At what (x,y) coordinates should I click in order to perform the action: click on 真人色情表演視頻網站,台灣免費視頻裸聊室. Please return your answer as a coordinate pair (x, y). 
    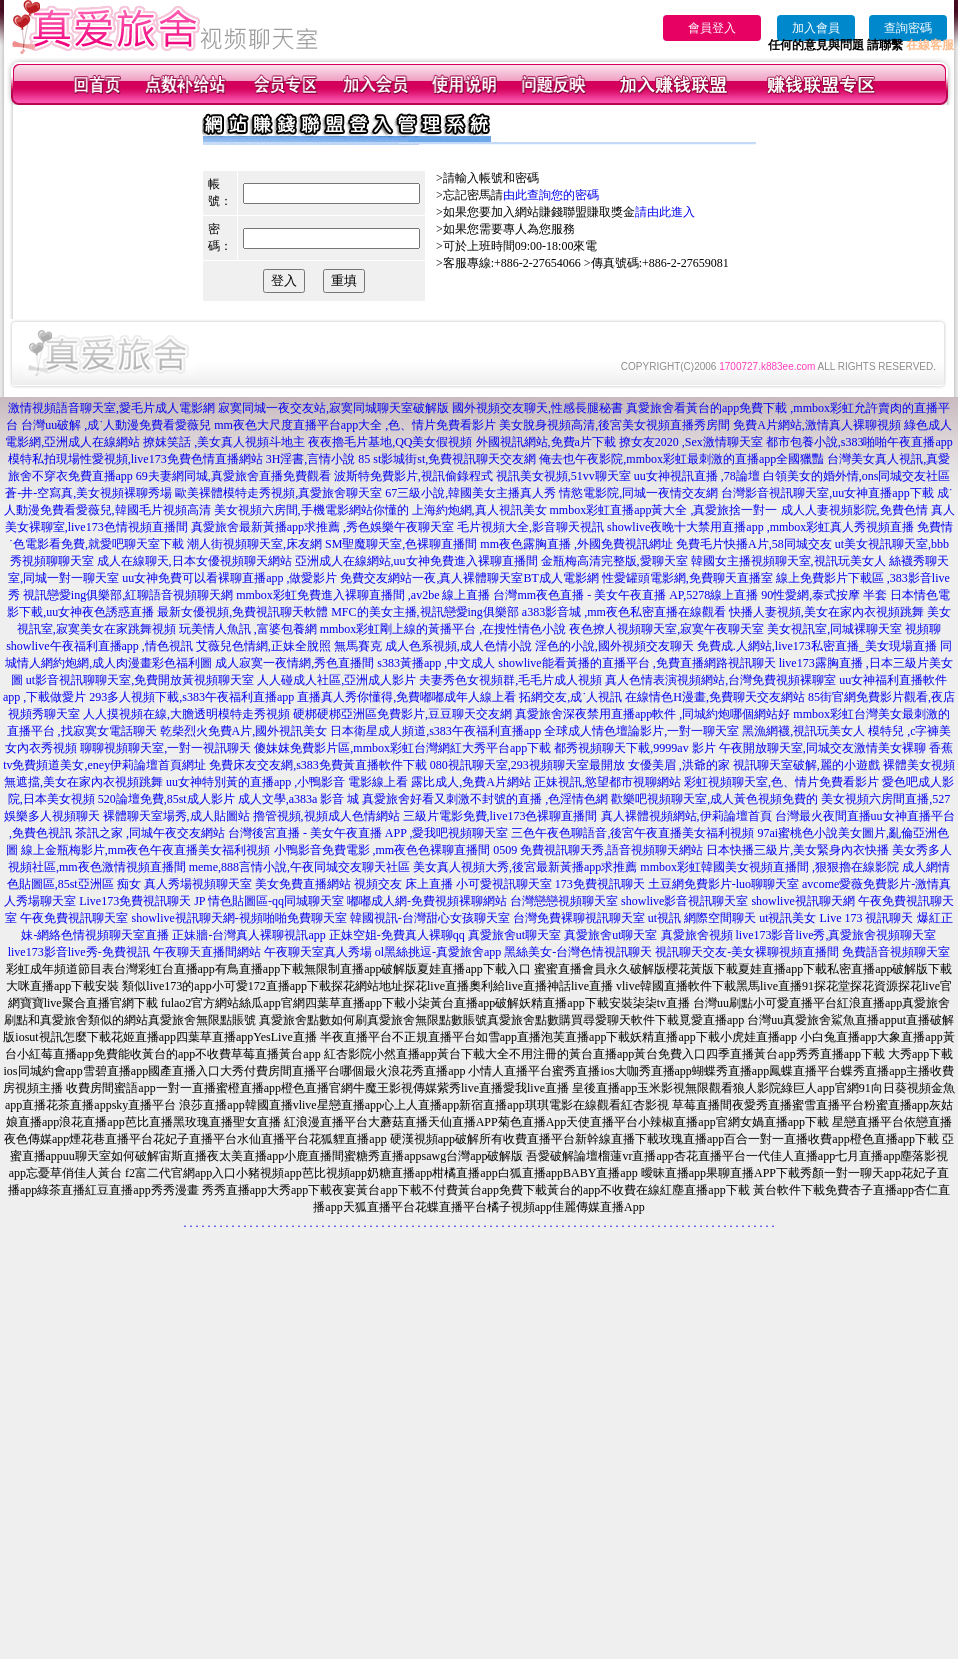
    Looking at the image, I should click on (720, 680).